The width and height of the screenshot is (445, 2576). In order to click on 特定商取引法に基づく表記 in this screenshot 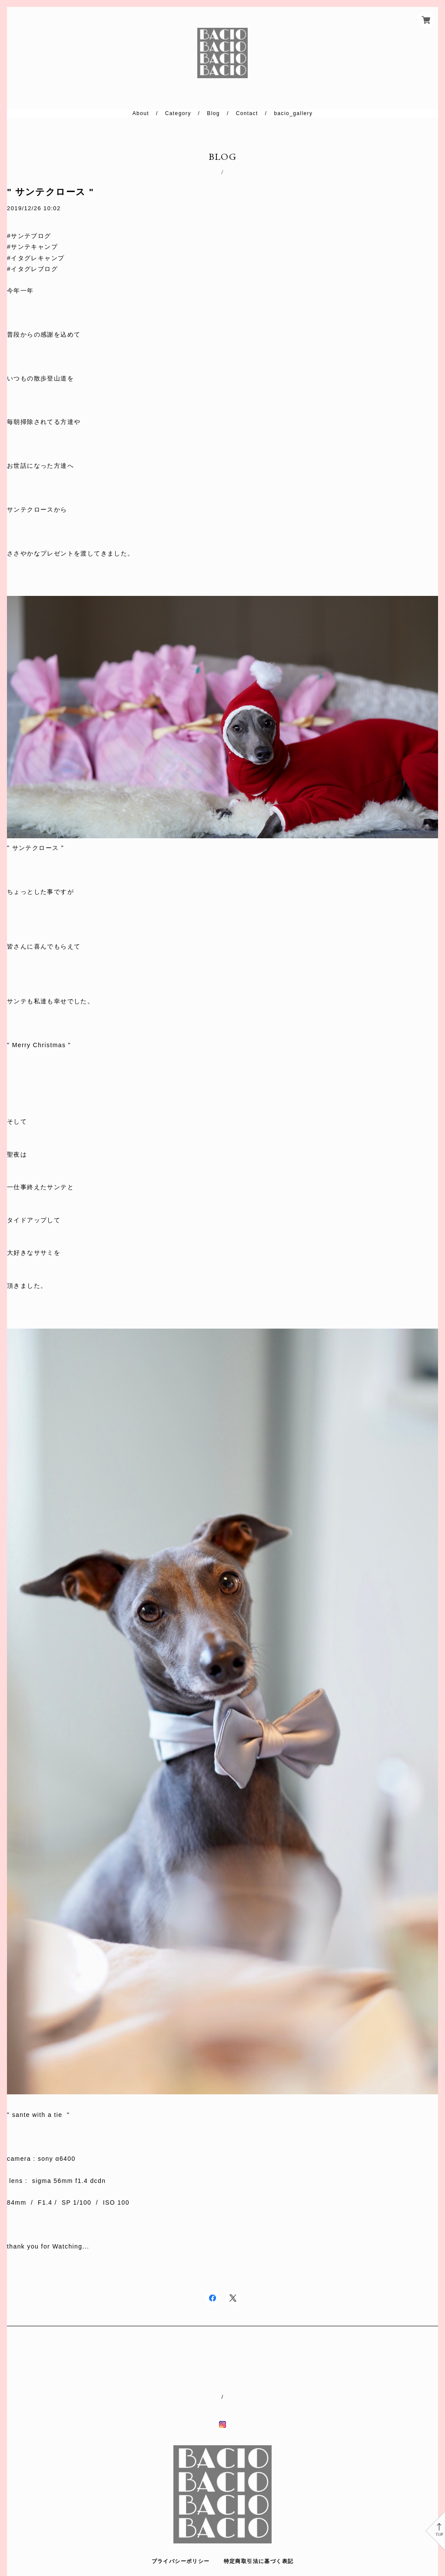, I will do `click(259, 2561)`.